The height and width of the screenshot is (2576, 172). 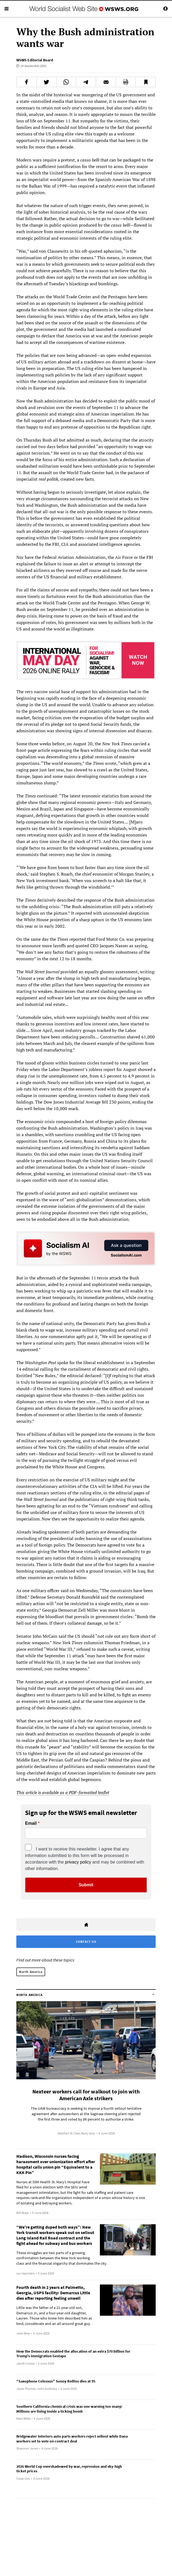 I want to click on Submit, so click(x=86, y=1885).